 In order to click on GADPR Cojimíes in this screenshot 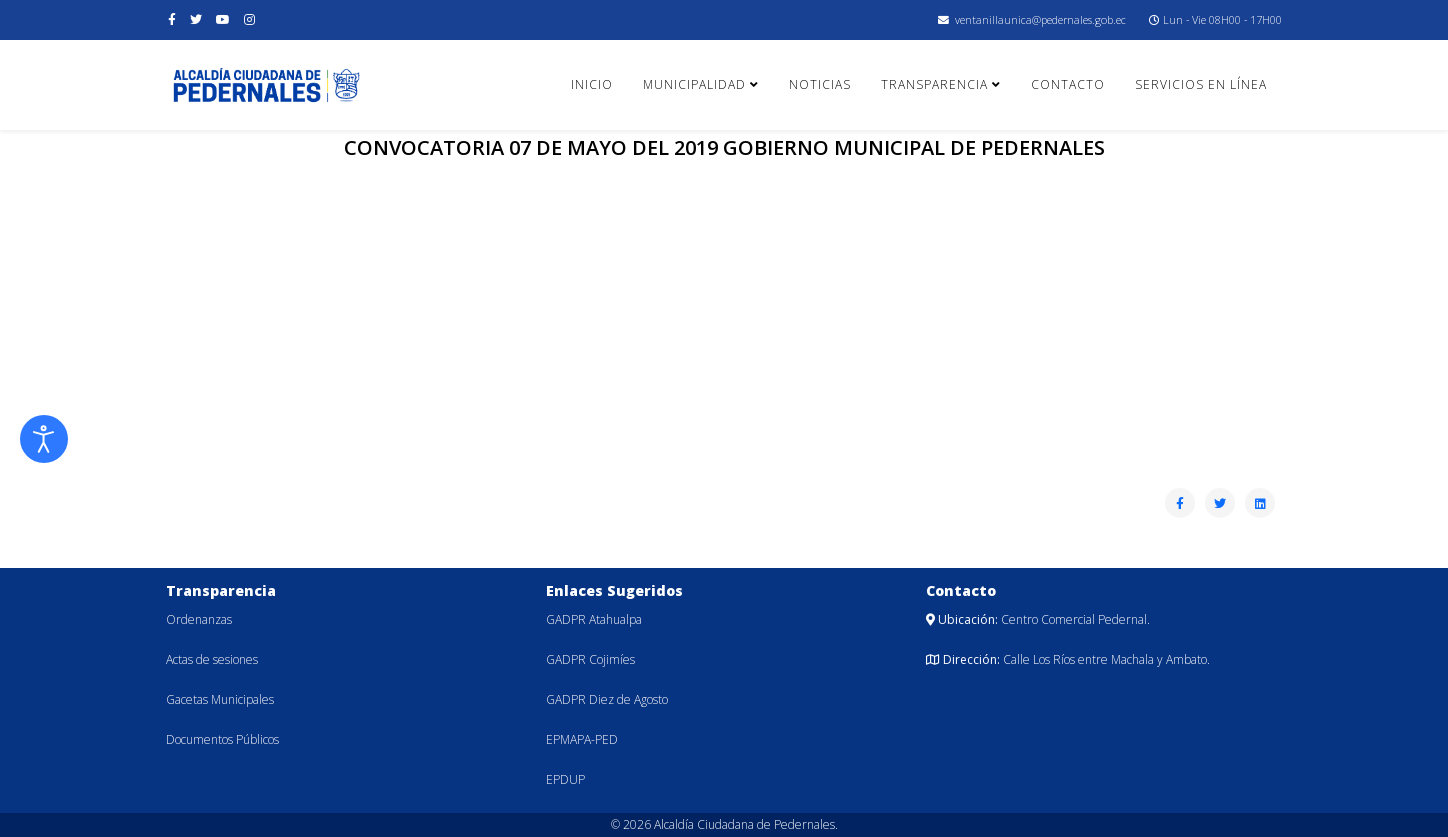, I will do `click(590, 659)`.